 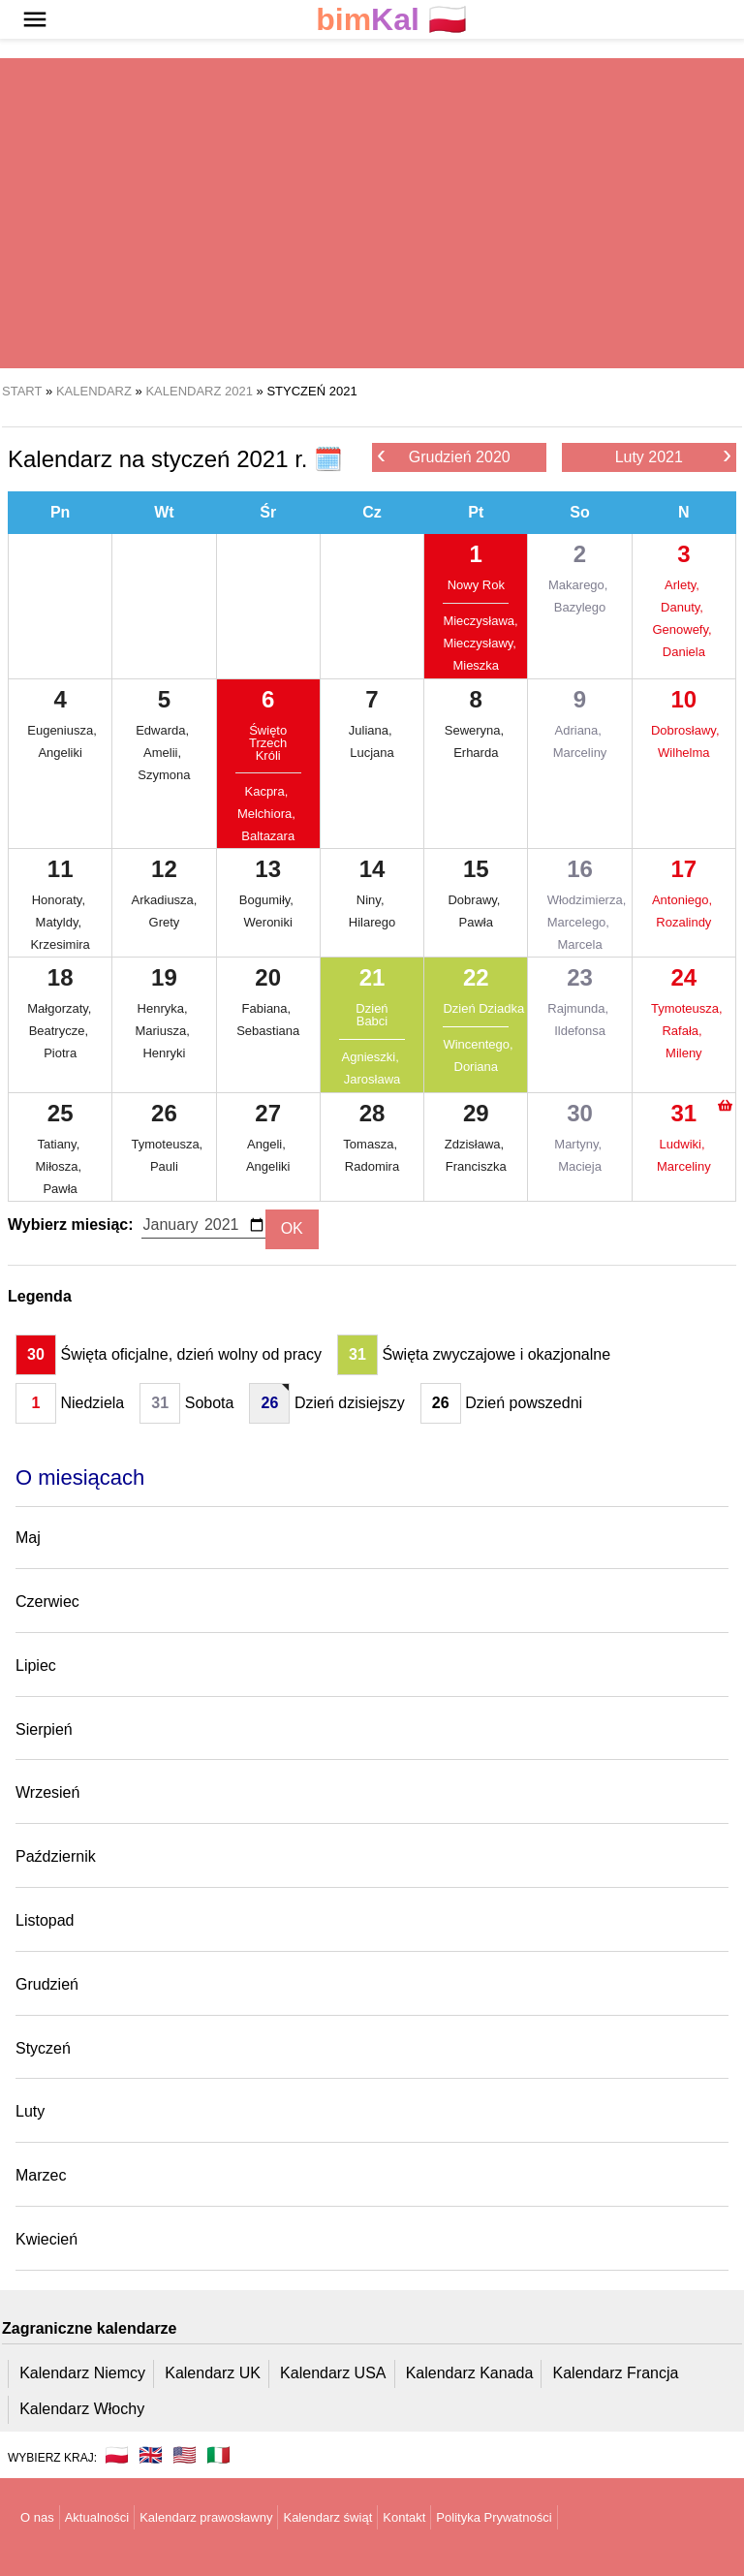 What do you see at coordinates (59, 1144) in the screenshot?
I see `Tatiany,` at bounding box center [59, 1144].